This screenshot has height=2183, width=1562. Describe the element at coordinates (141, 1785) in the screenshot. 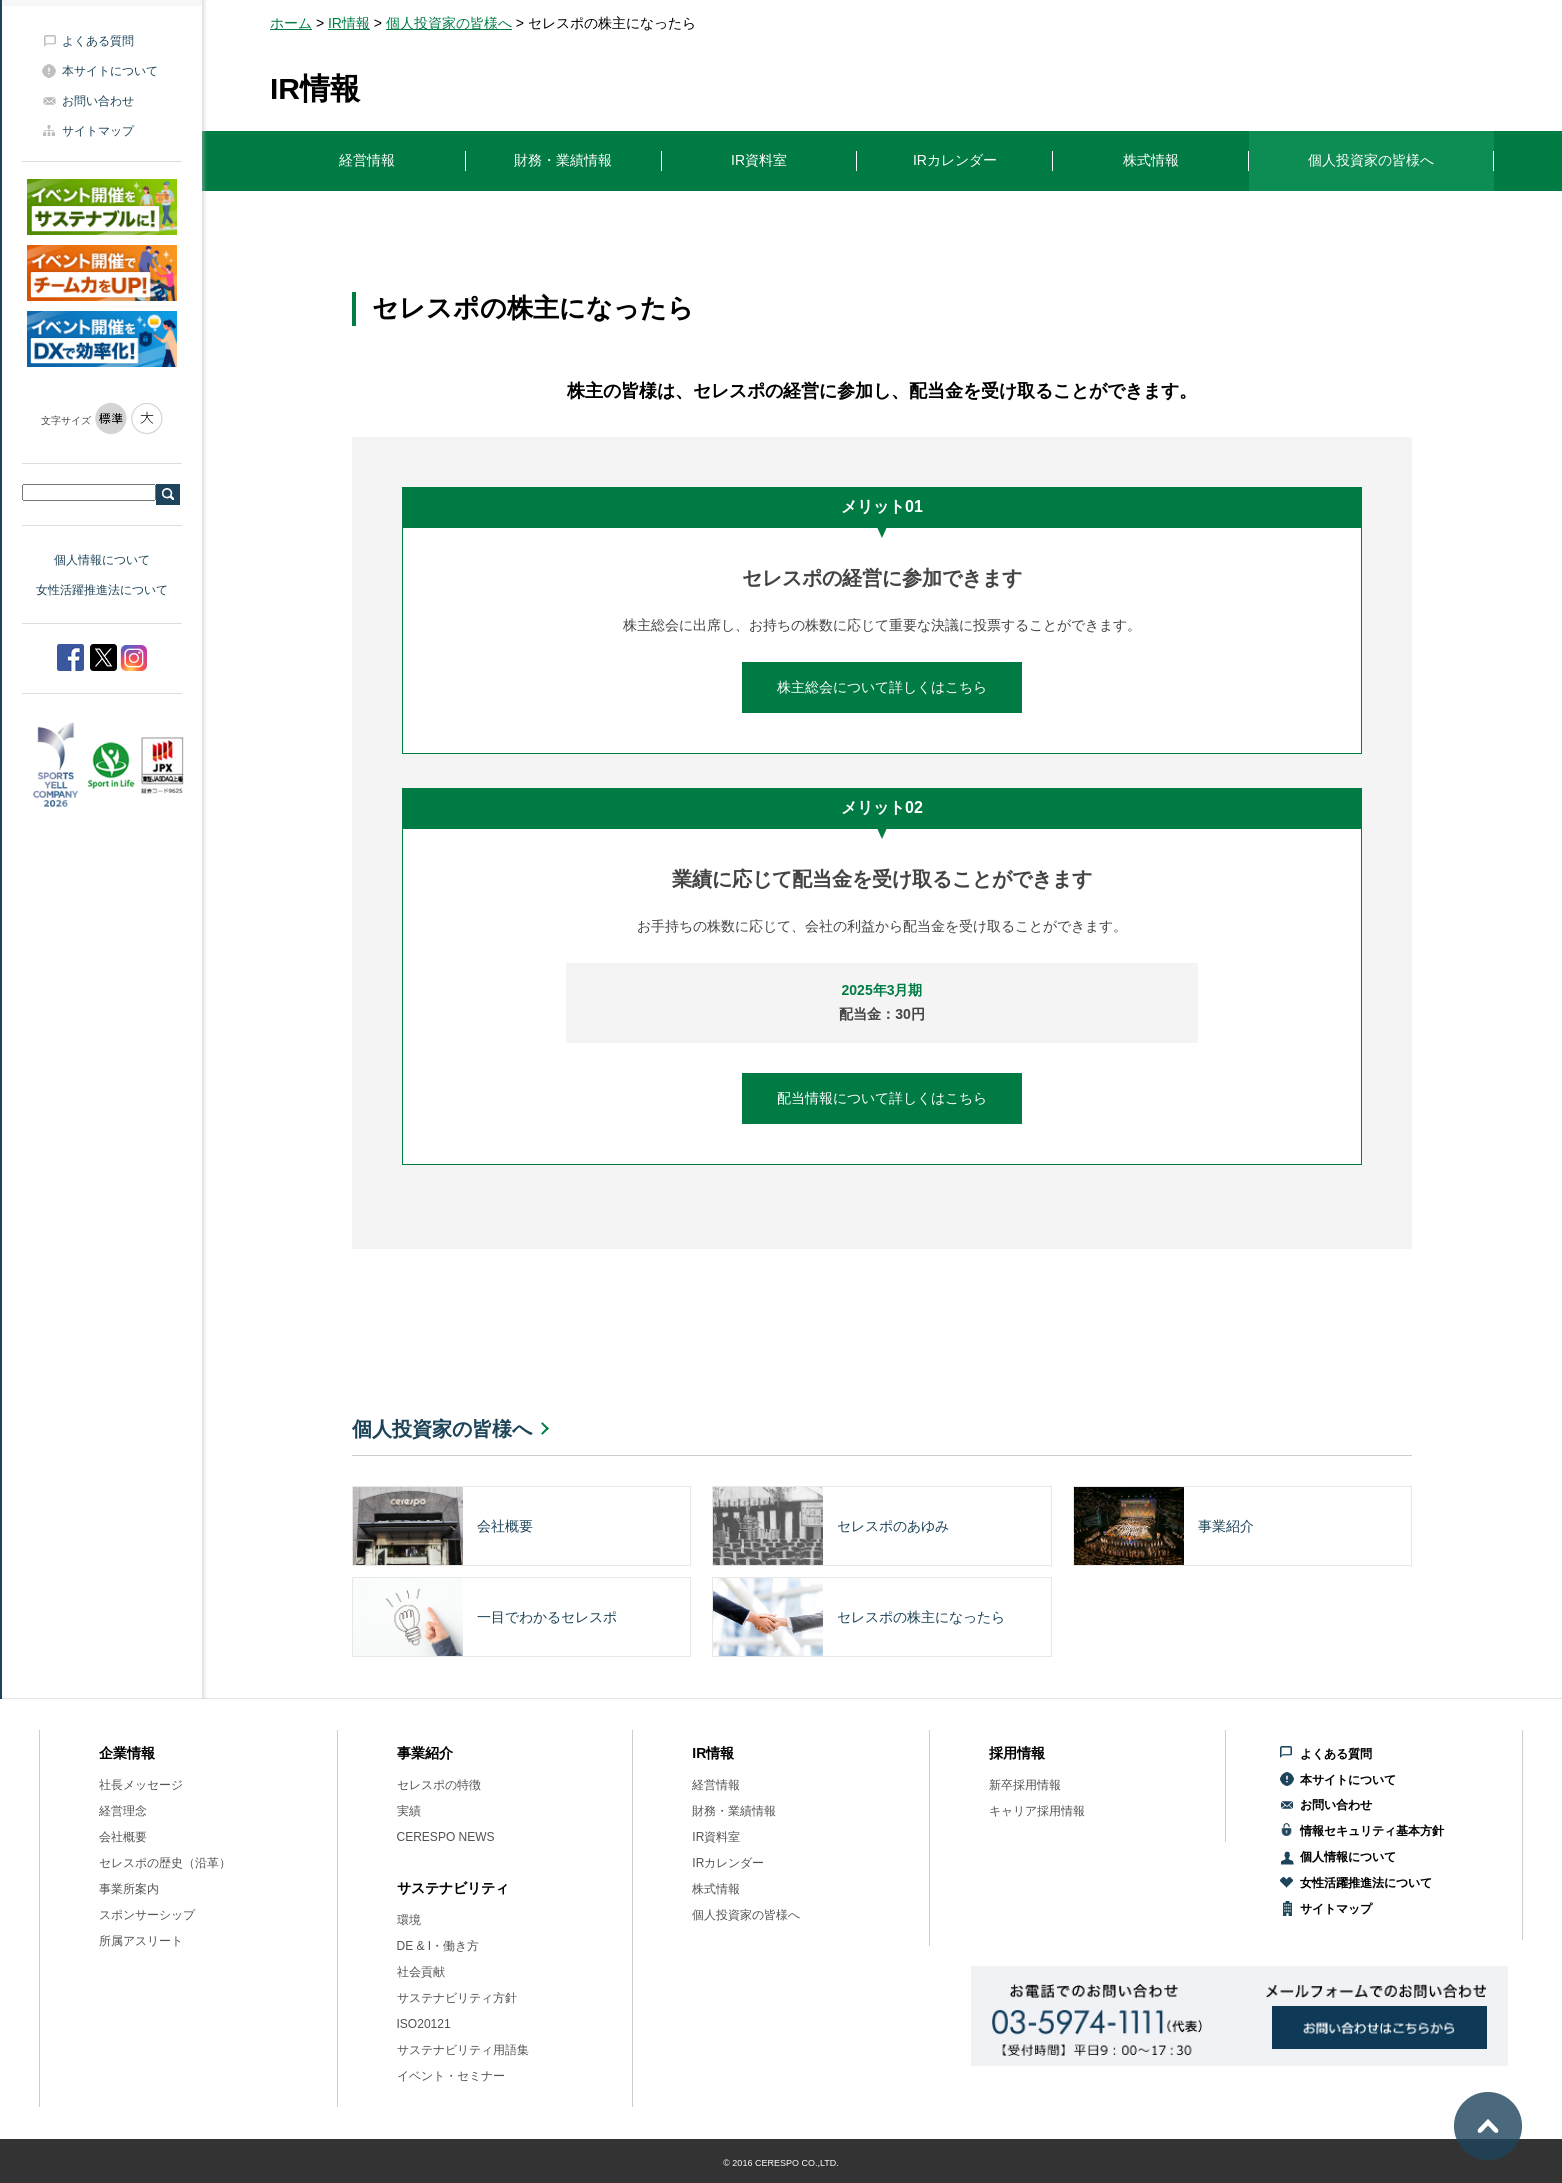

I see `社長メッセージ` at that location.